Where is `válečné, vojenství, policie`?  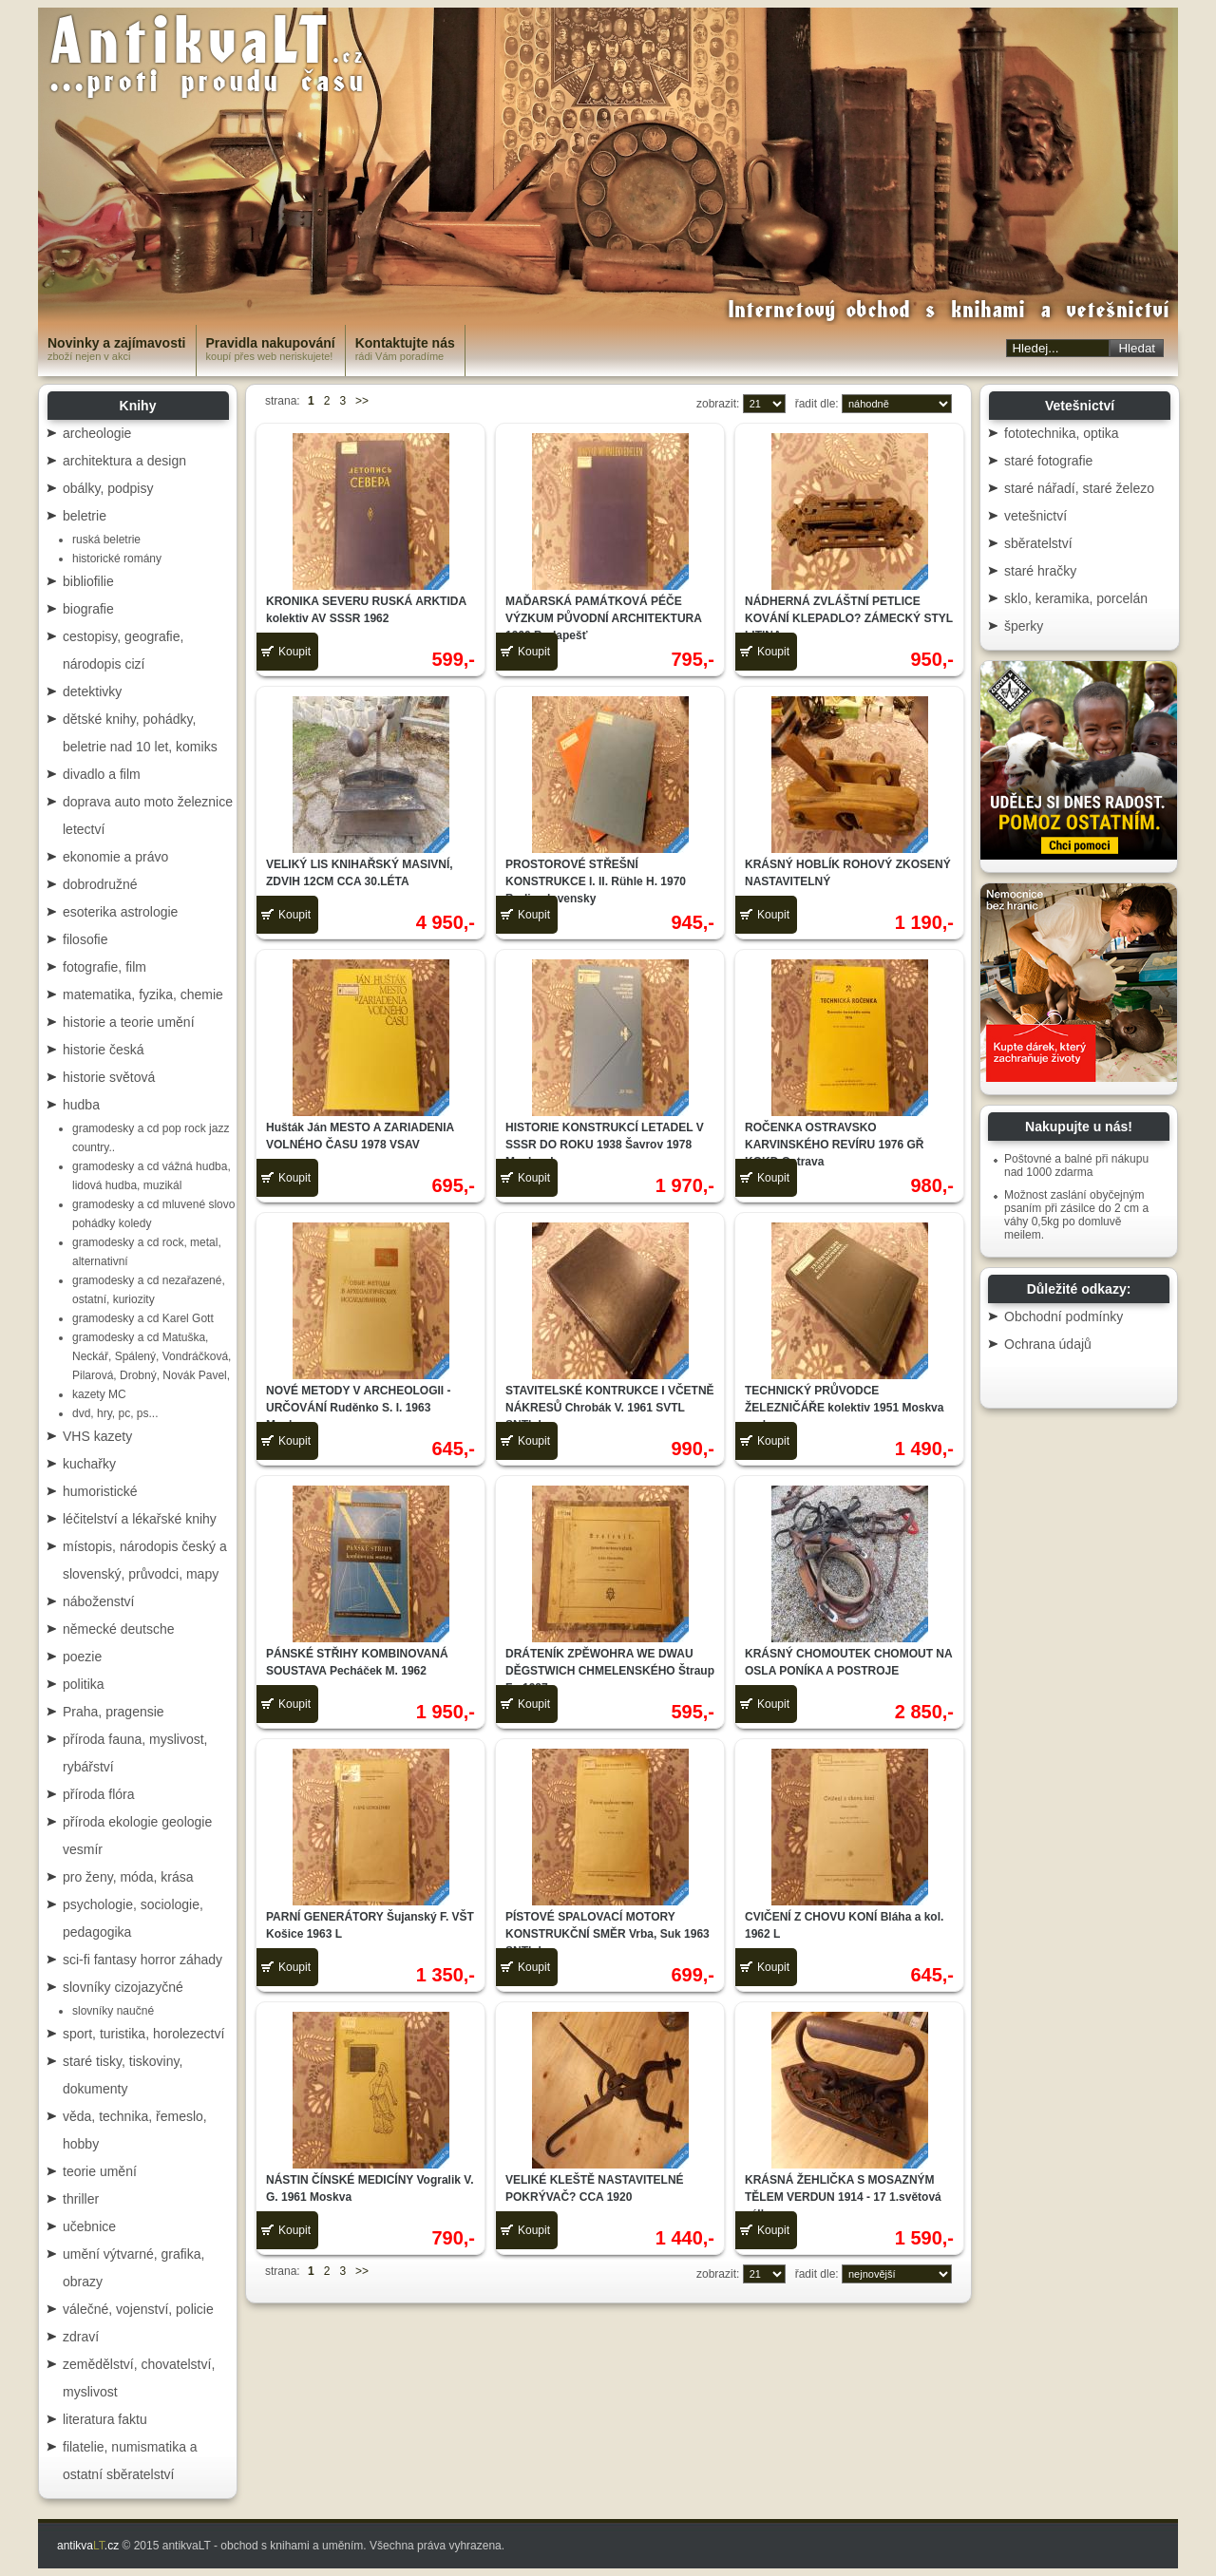
válečné, vojenství, policie is located at coordinates (138, 2309).